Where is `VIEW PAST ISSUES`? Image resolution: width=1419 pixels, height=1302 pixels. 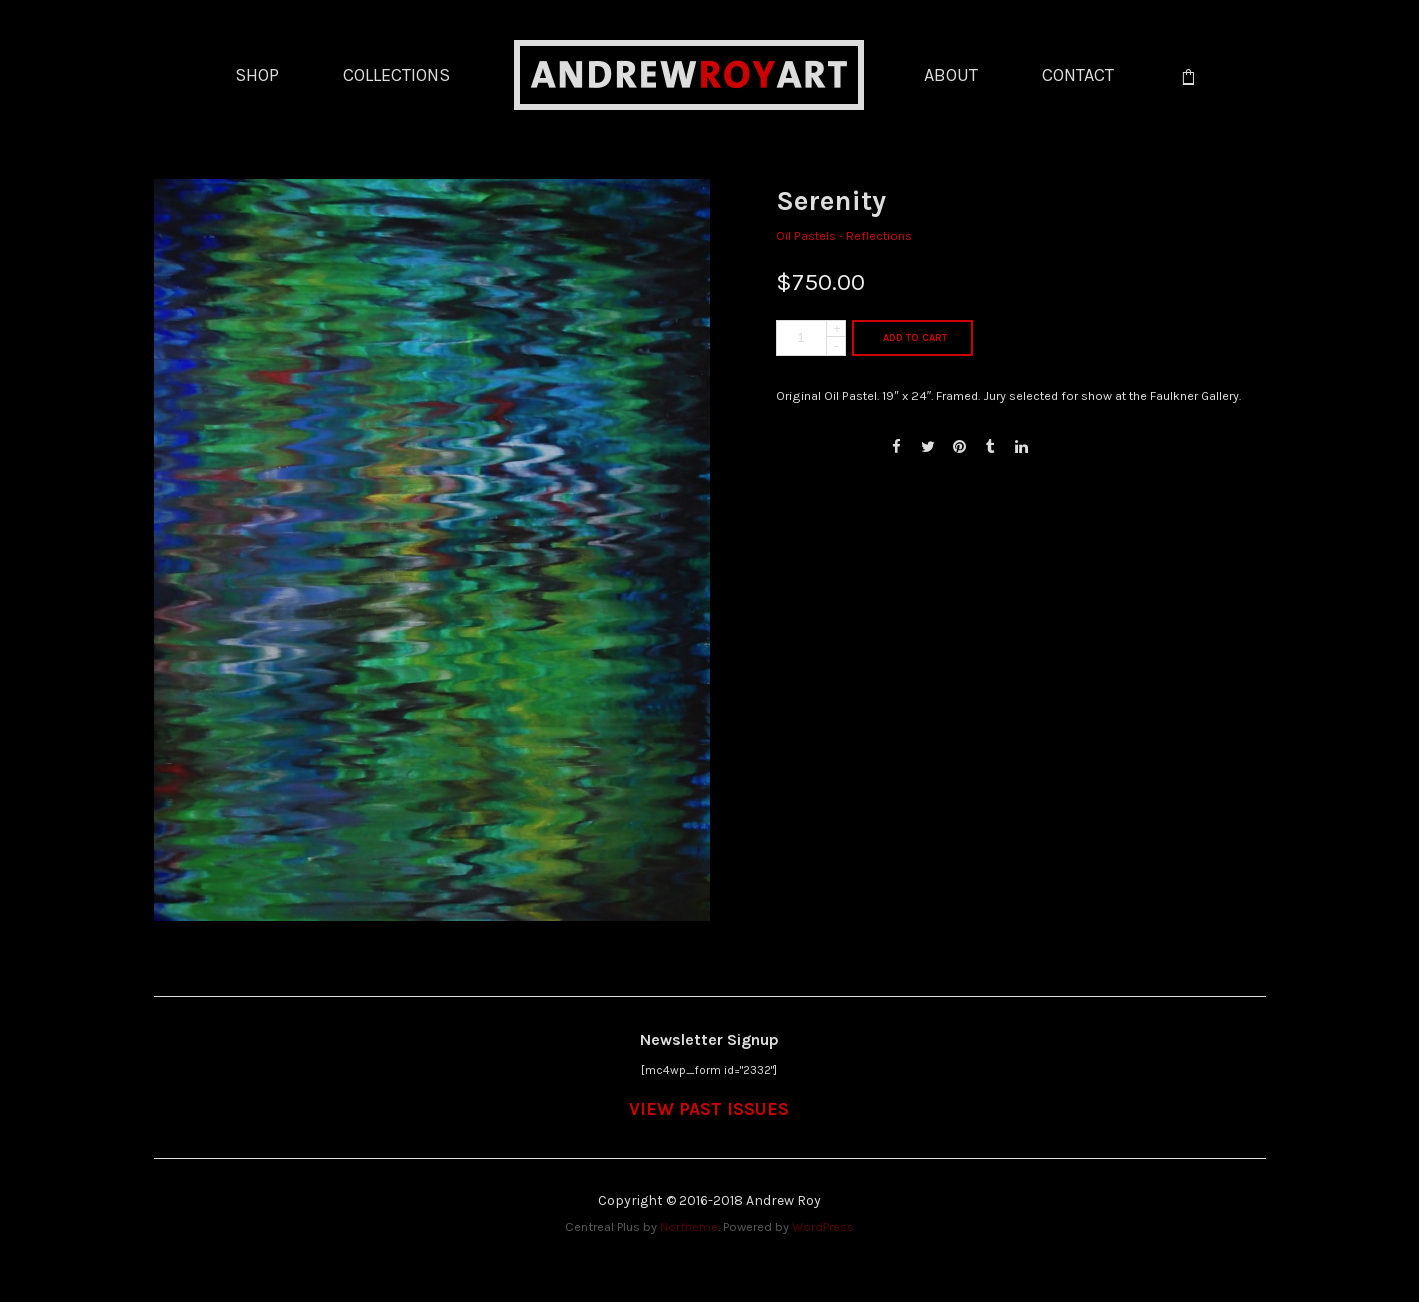
VIEW PAST ISSUES is located at coordinates (709, 1109).